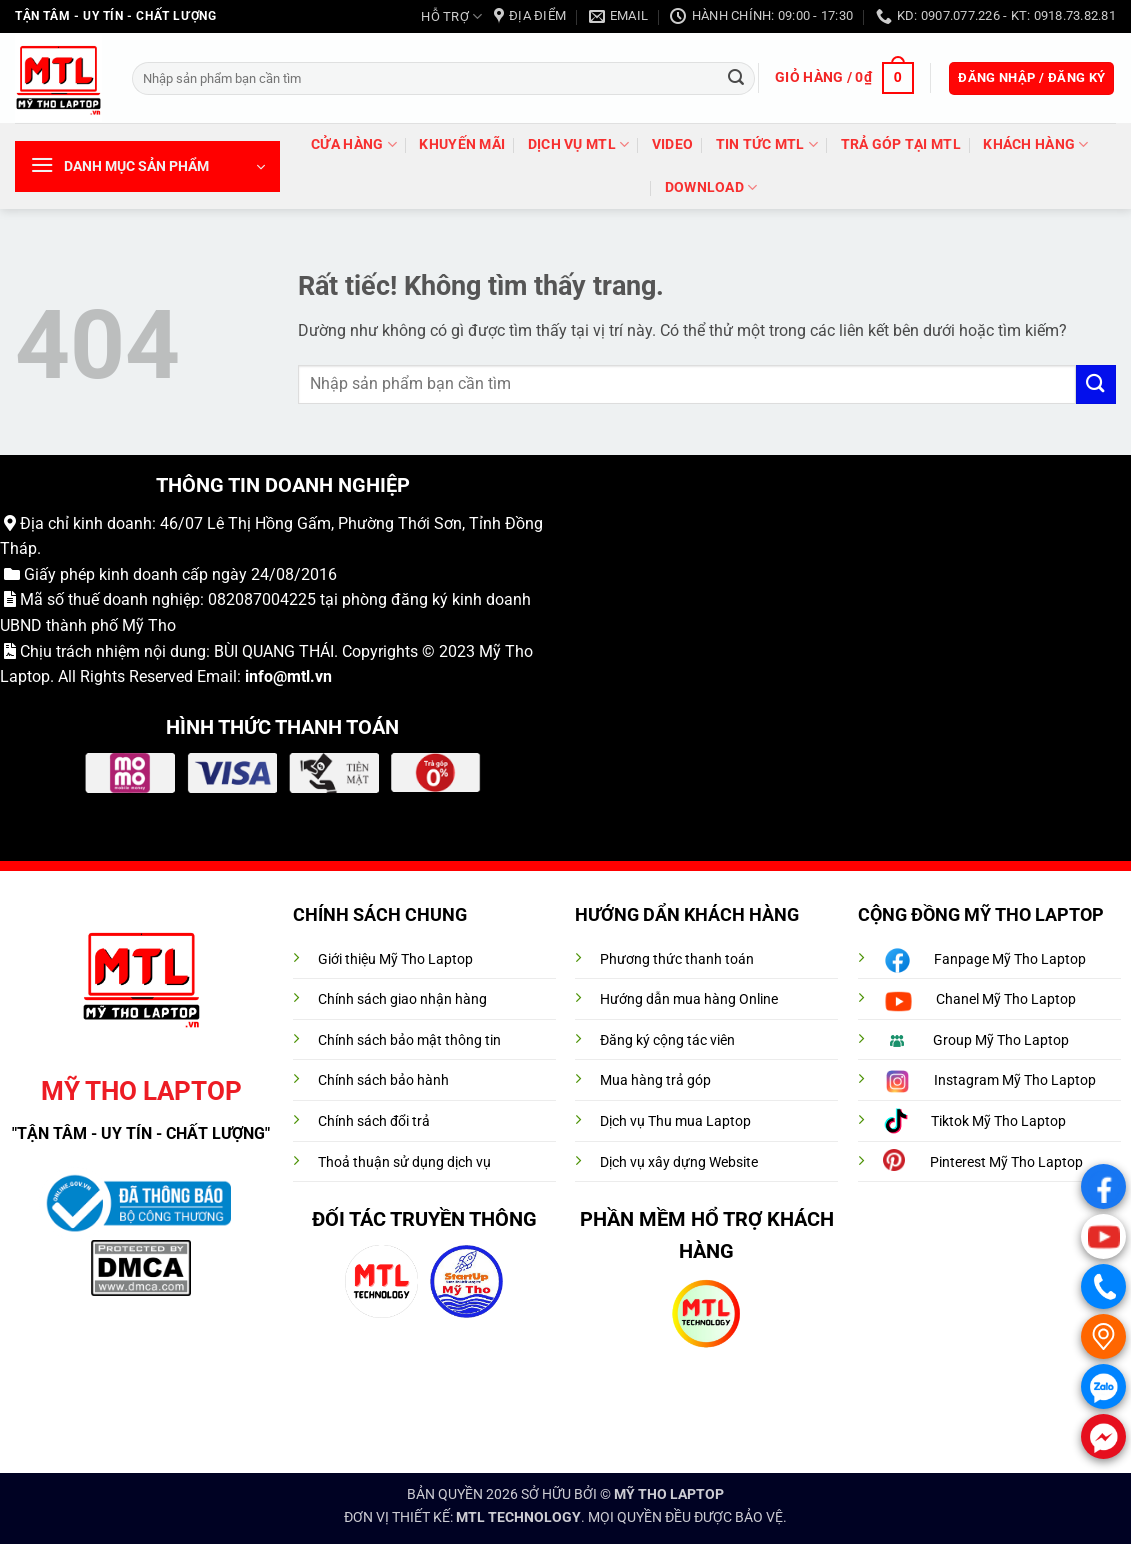 Image resolution: width=1131 pixels, height=1544 pixels. I want to click on Đăng ký cộng tác viên, so click(667, 1040).